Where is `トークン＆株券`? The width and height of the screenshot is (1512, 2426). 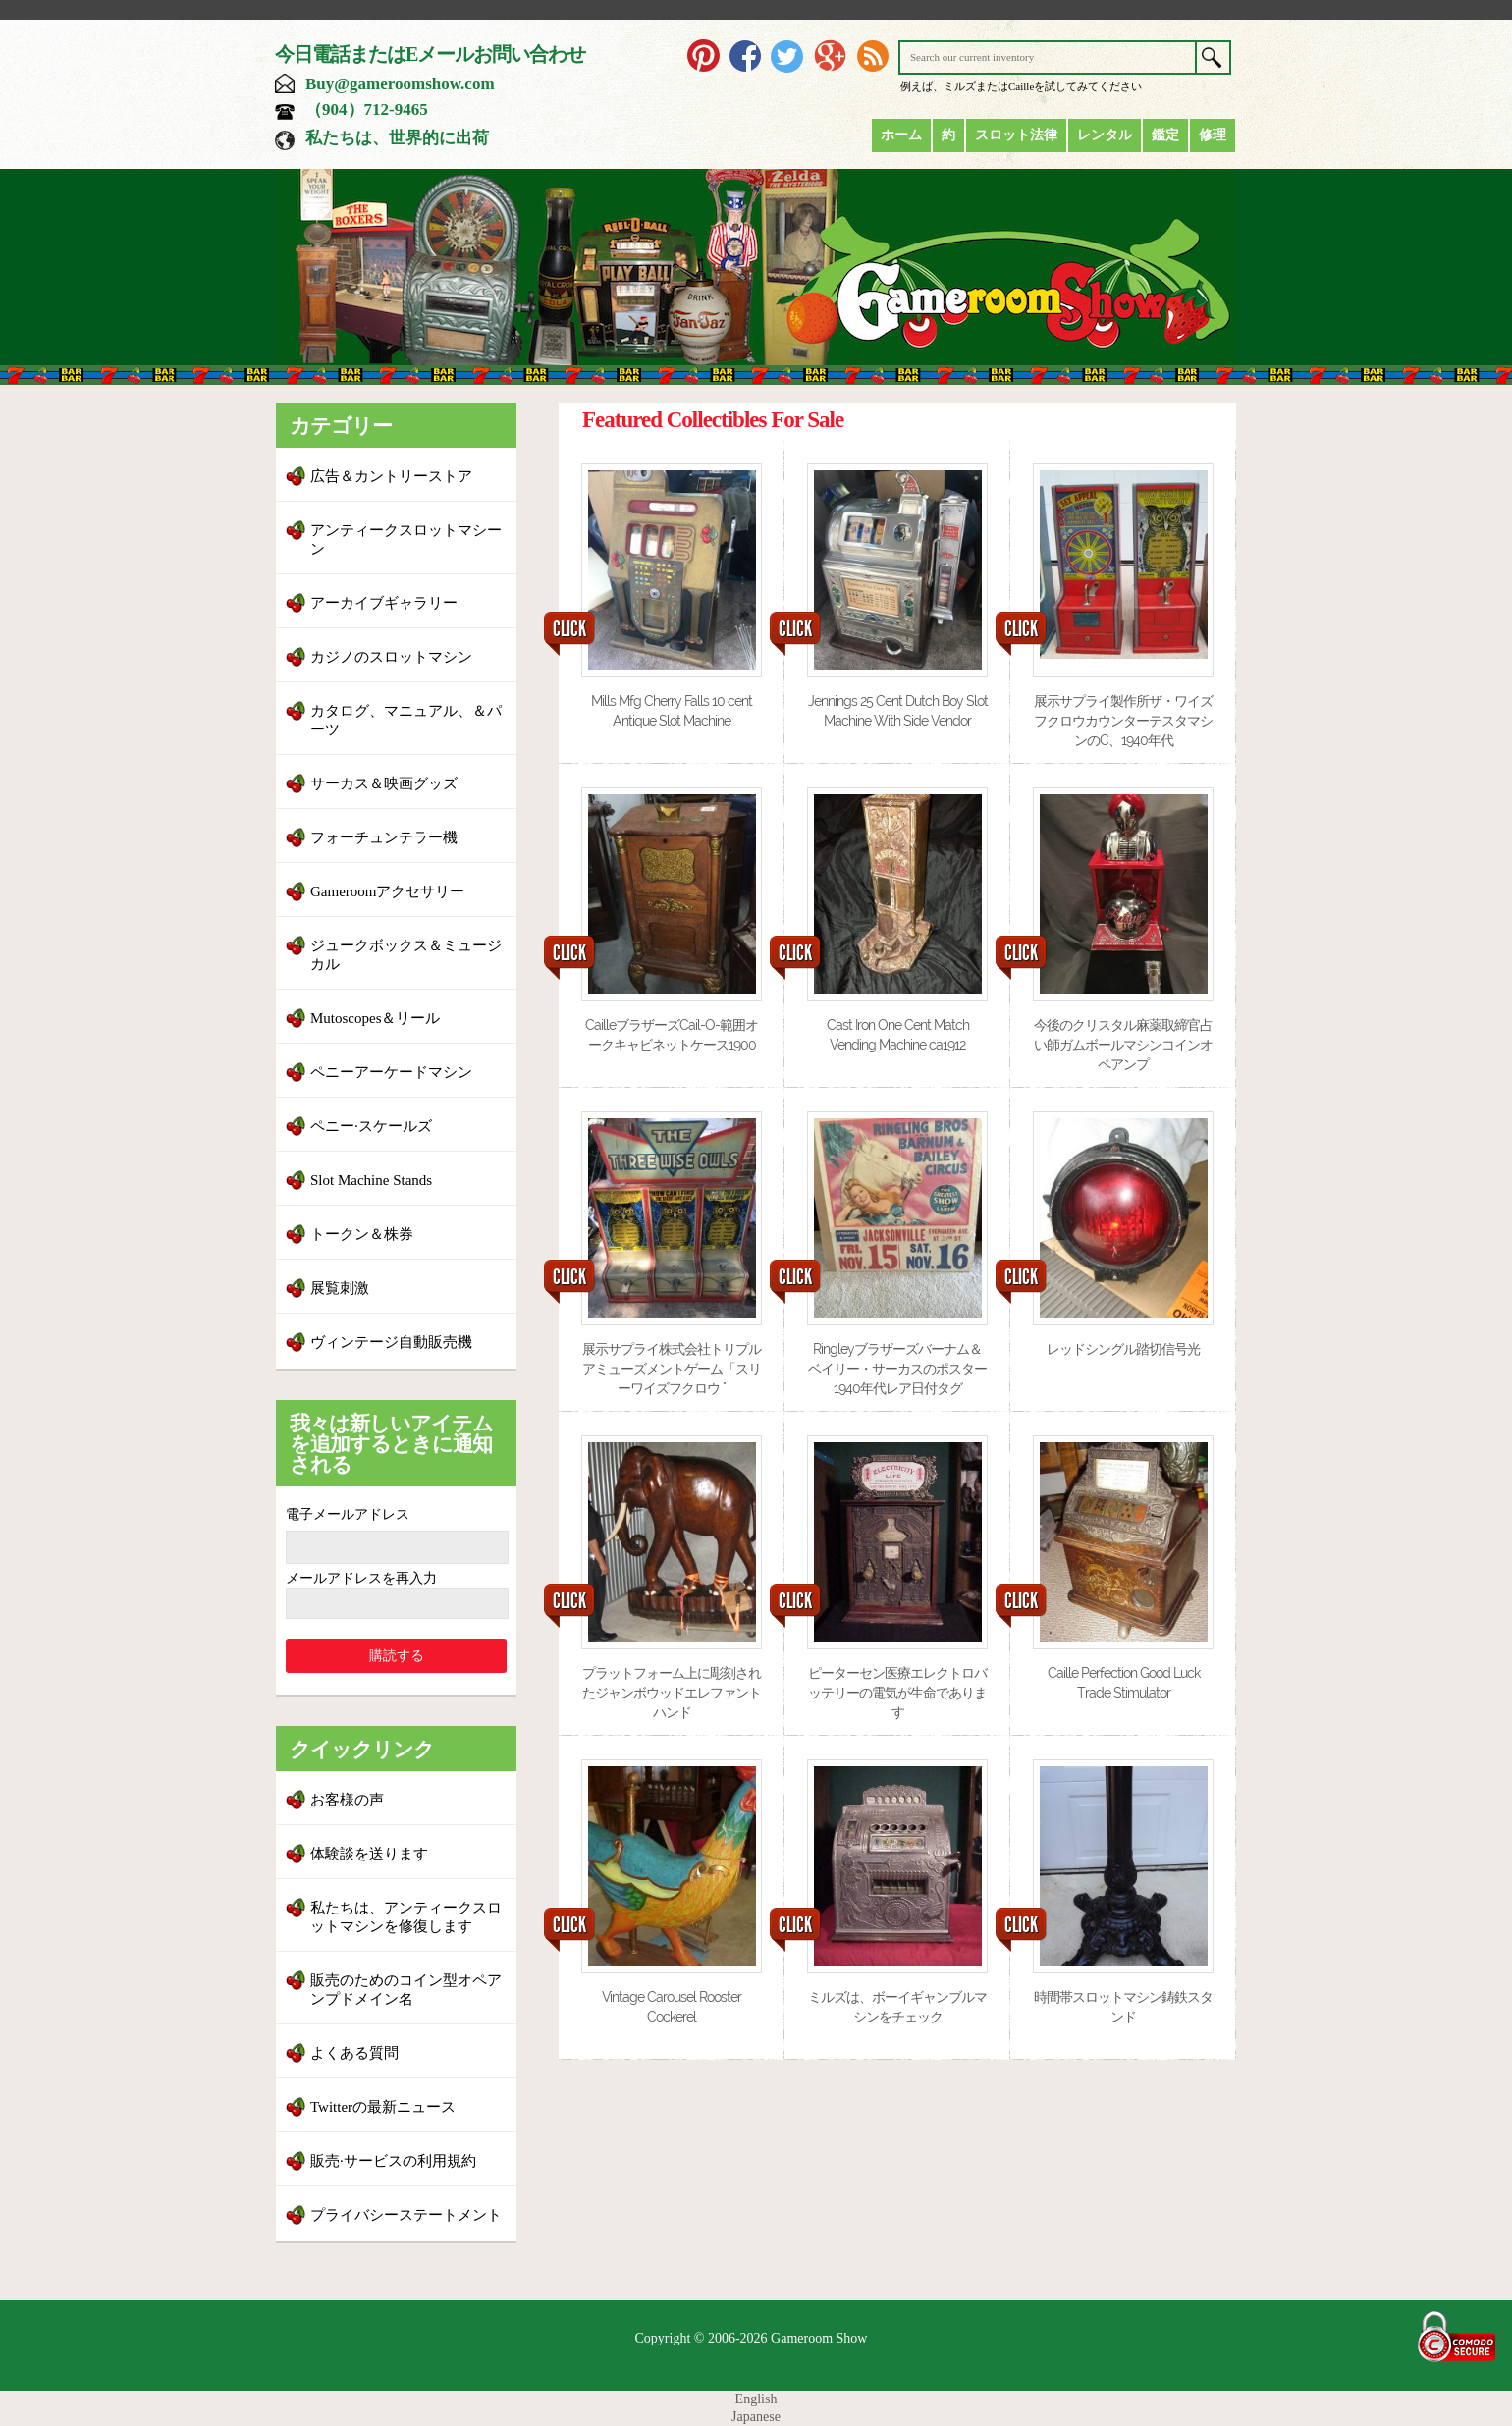 トークン＆株券 is located at coordinates (361, 1234).